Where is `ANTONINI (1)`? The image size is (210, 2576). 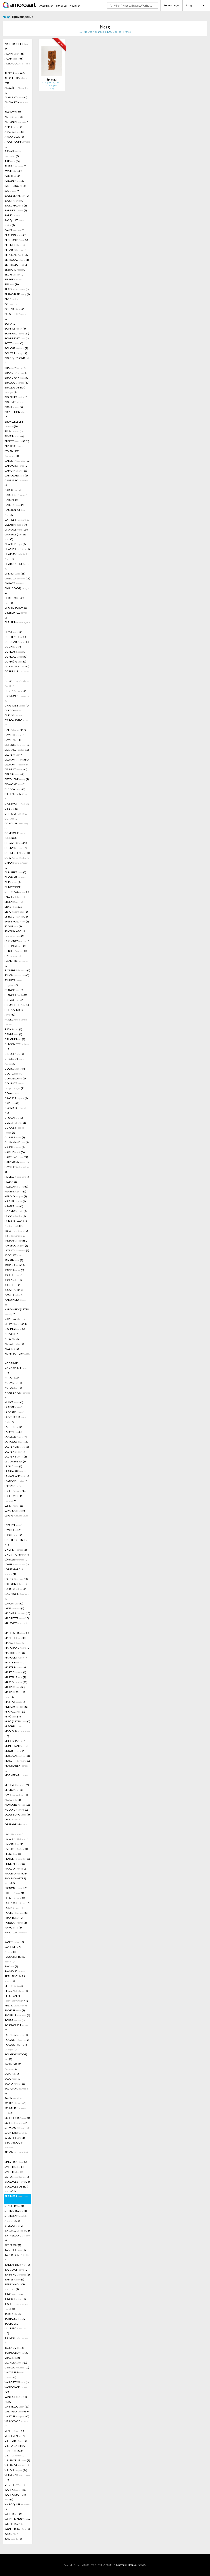
ANTONINI (1) is located at coordinates (17, 121).